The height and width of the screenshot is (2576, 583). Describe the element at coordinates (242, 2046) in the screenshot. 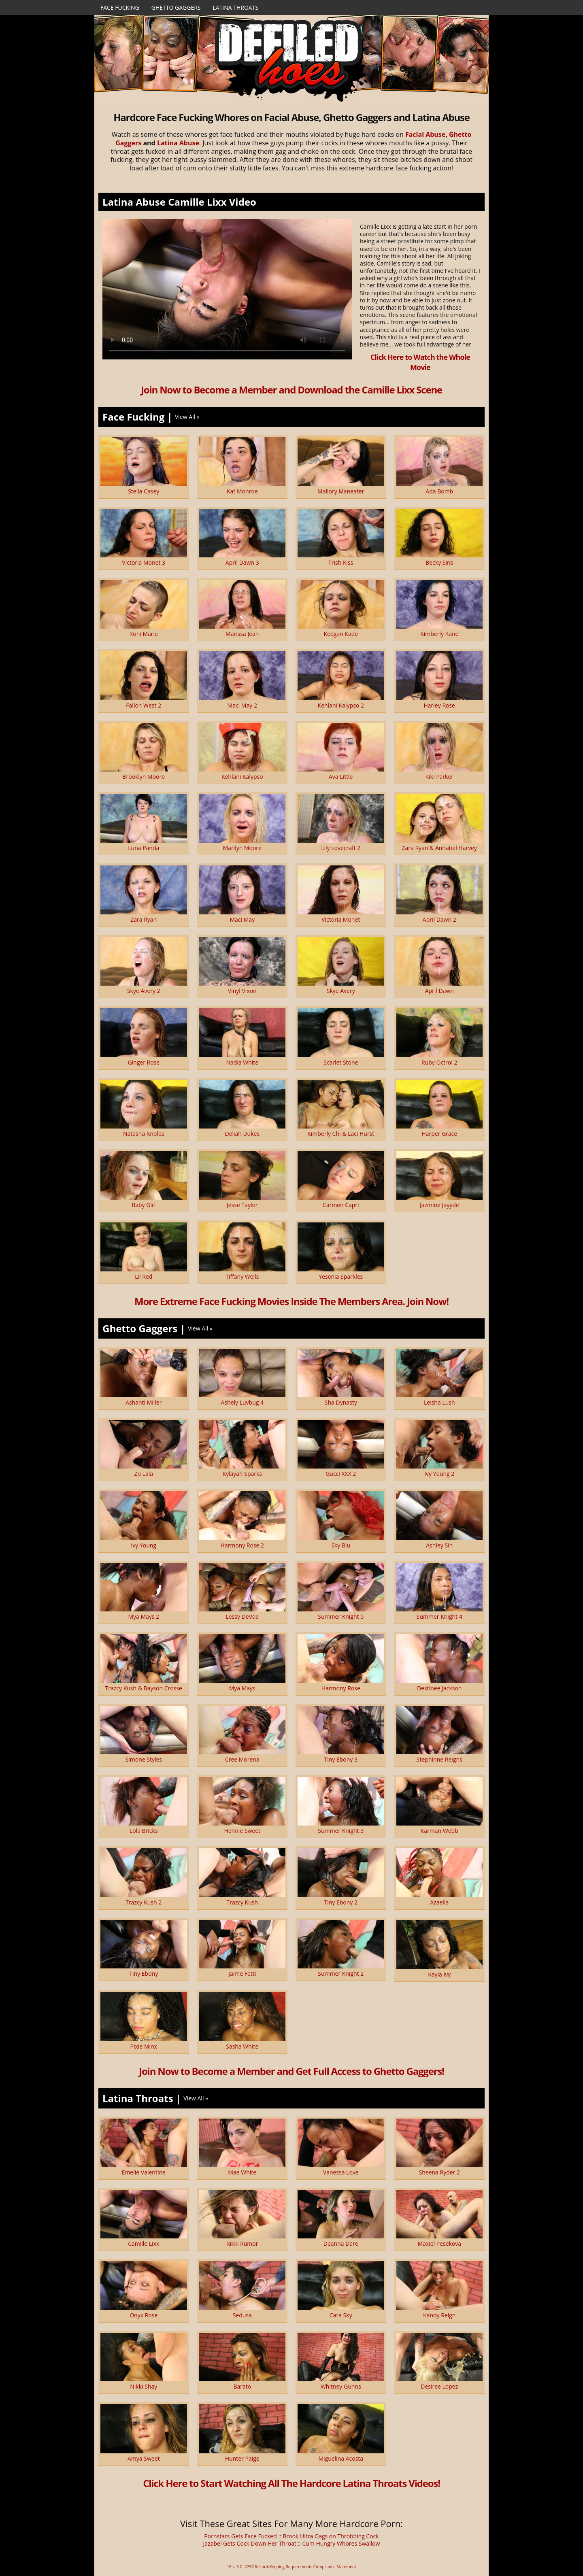

I see `Sasha White` at that location.